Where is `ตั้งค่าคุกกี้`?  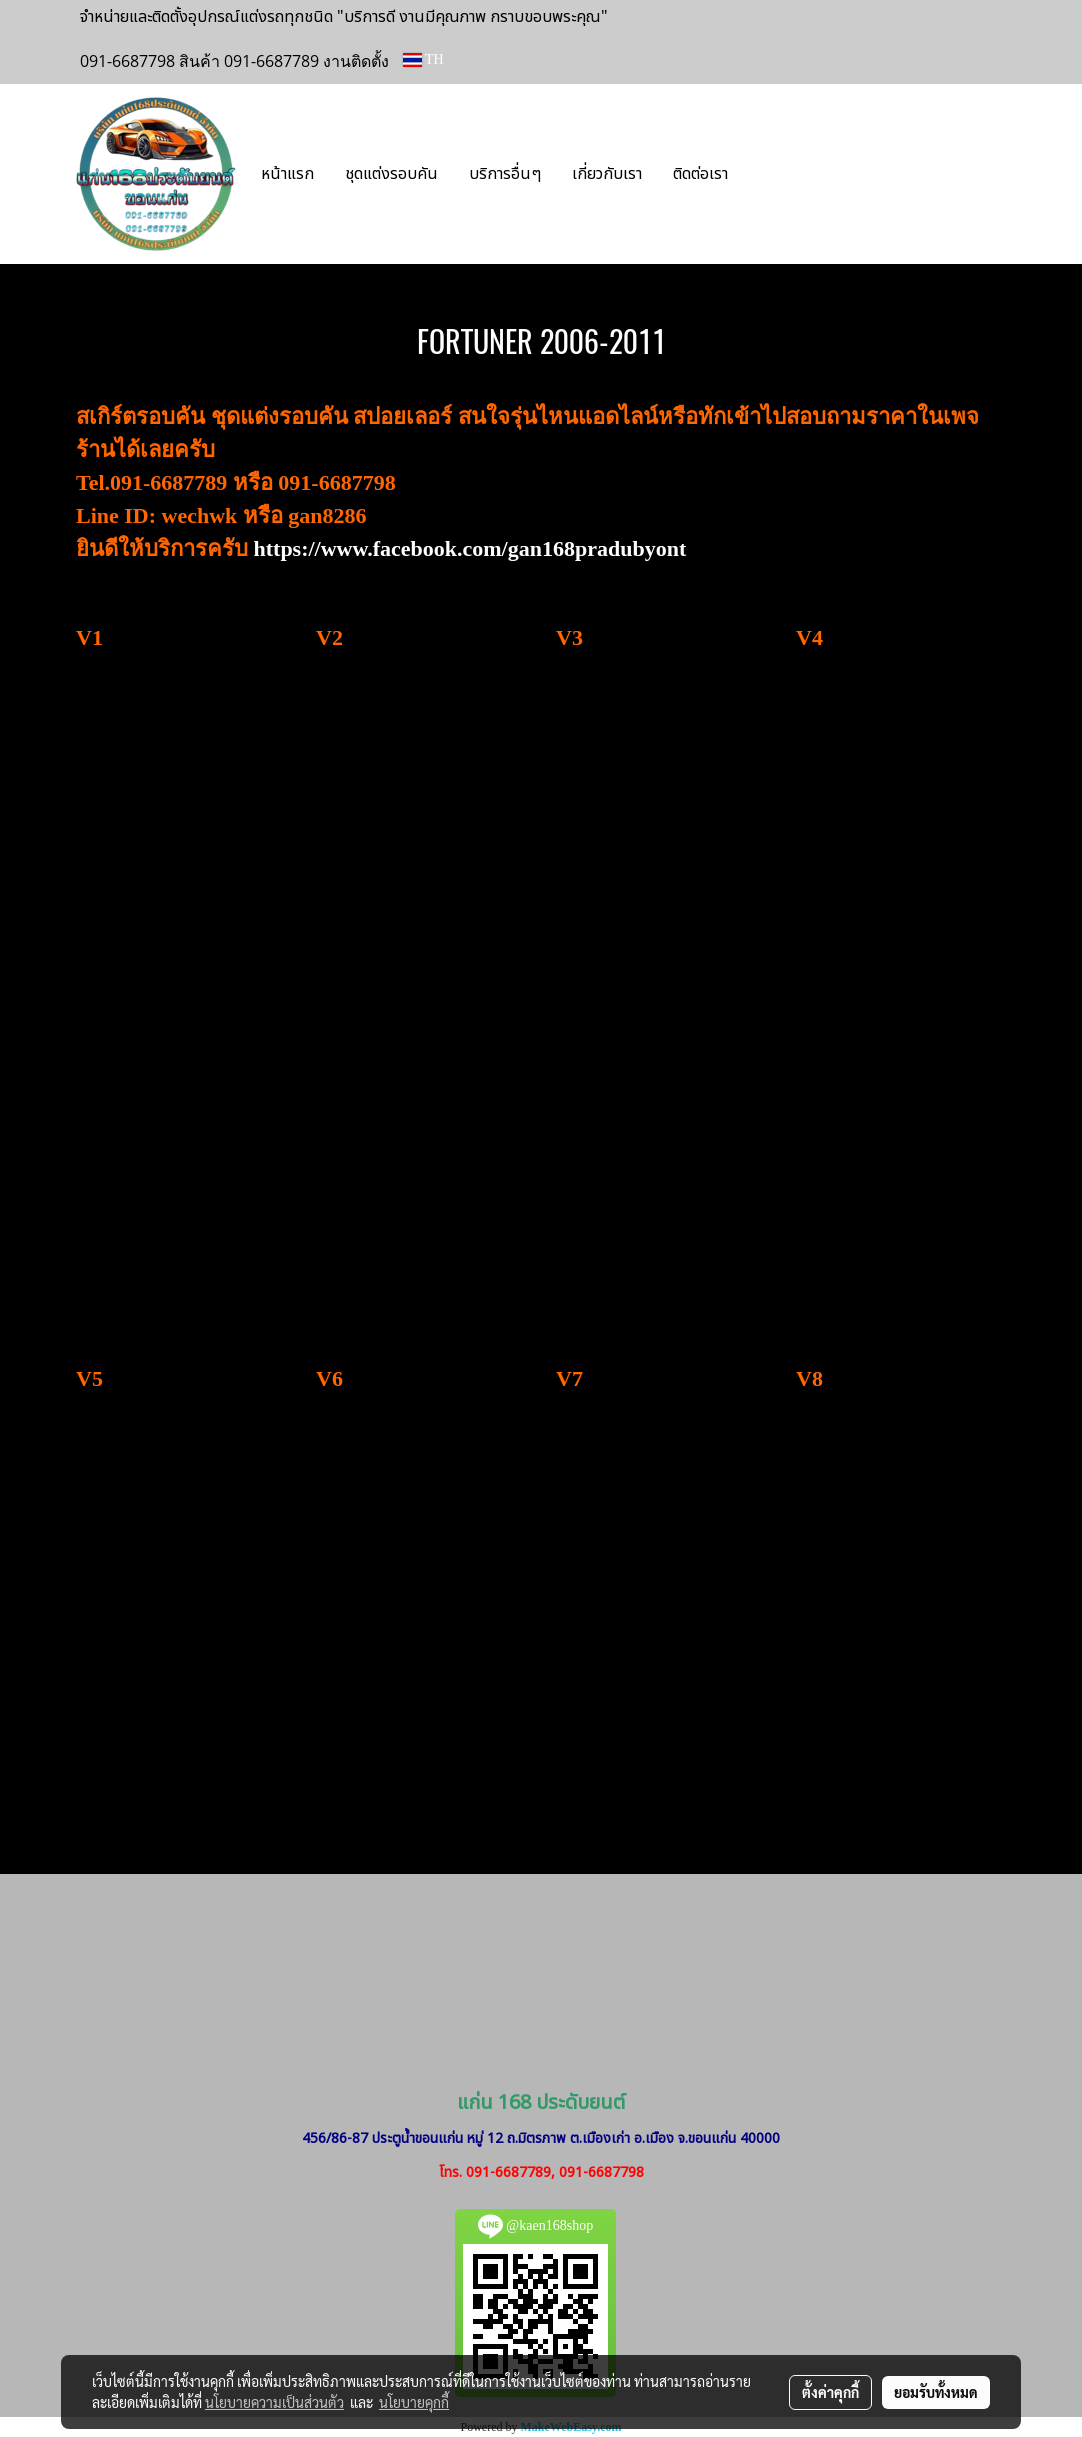
ตั้งค่าคุกกี้ is located at coordinates (830, 2392).